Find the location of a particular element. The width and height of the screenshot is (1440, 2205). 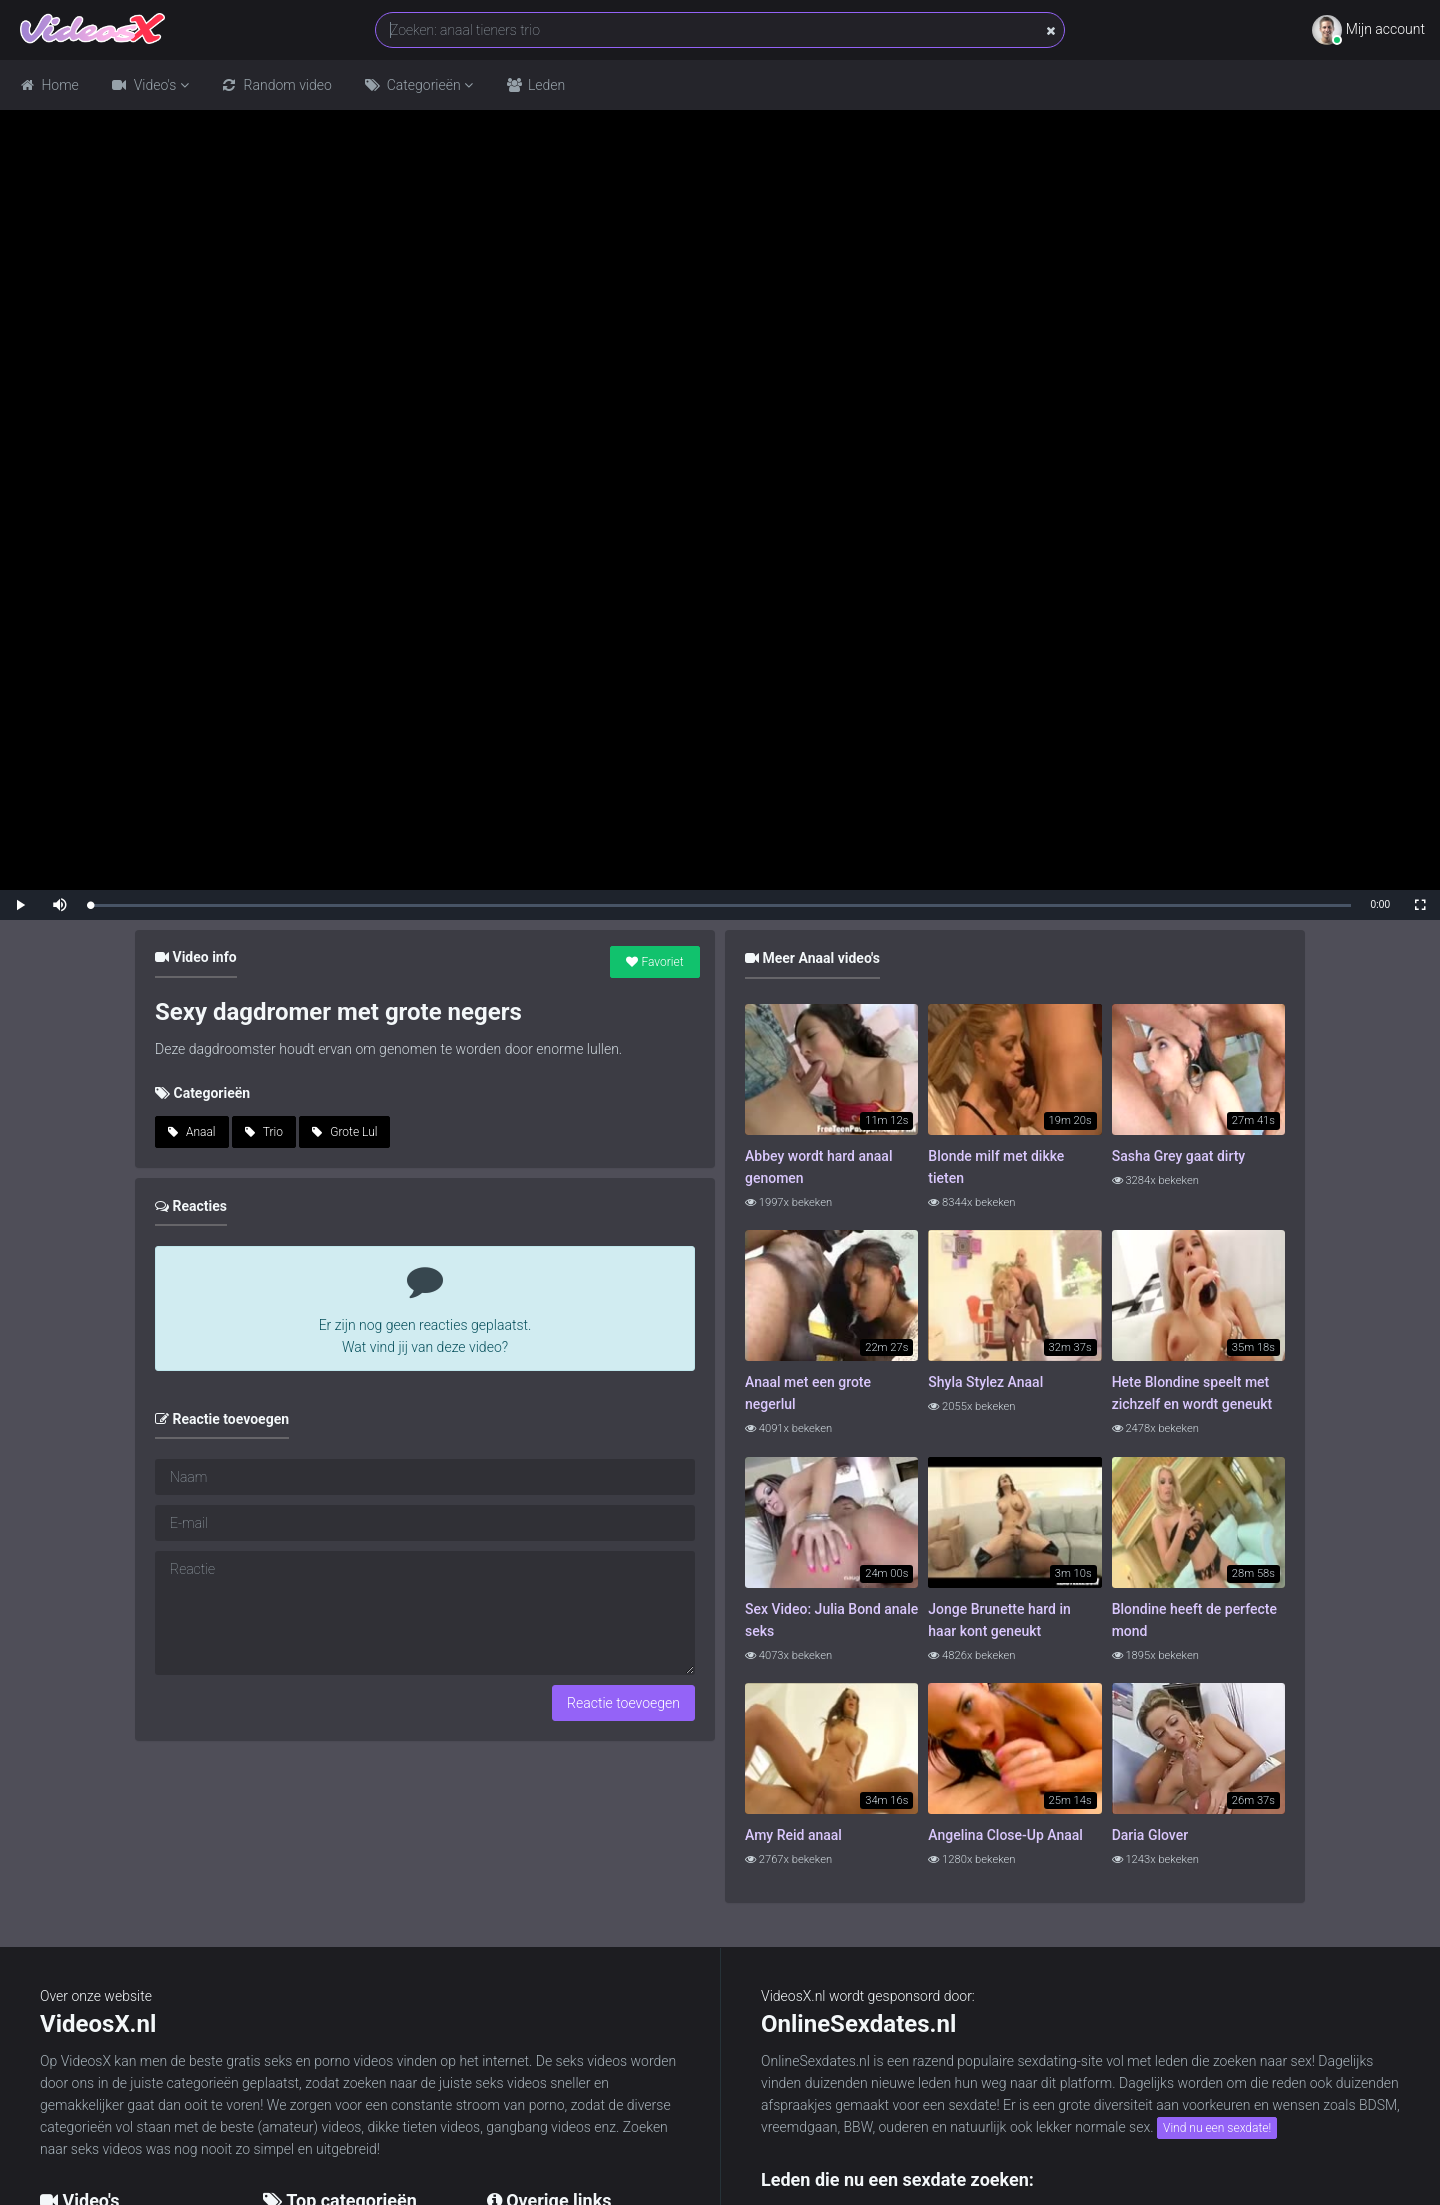

Sasha Grey gaat dirty is located at coordinates (1179, 1156).